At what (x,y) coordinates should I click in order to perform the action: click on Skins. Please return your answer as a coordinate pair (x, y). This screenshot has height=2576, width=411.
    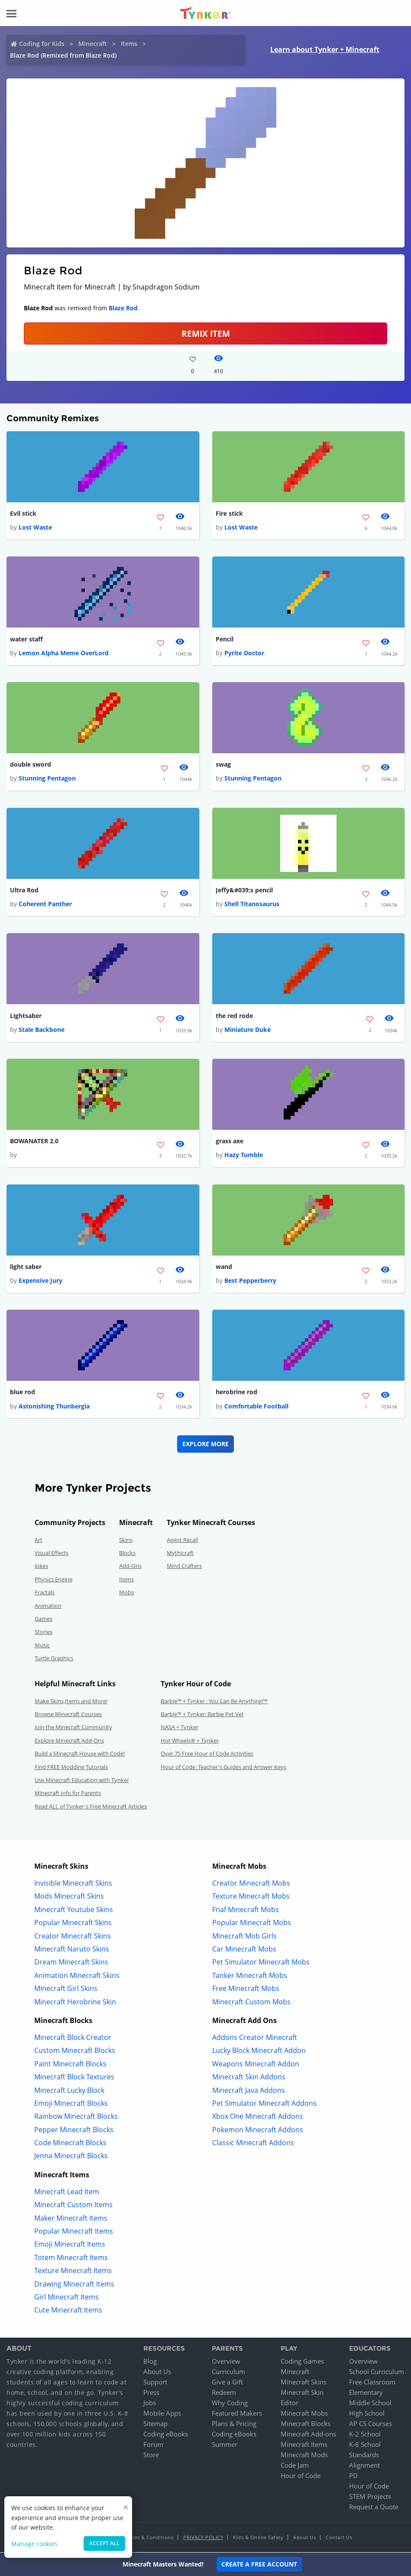
    Looking at the image, I should click on (126, 1540).